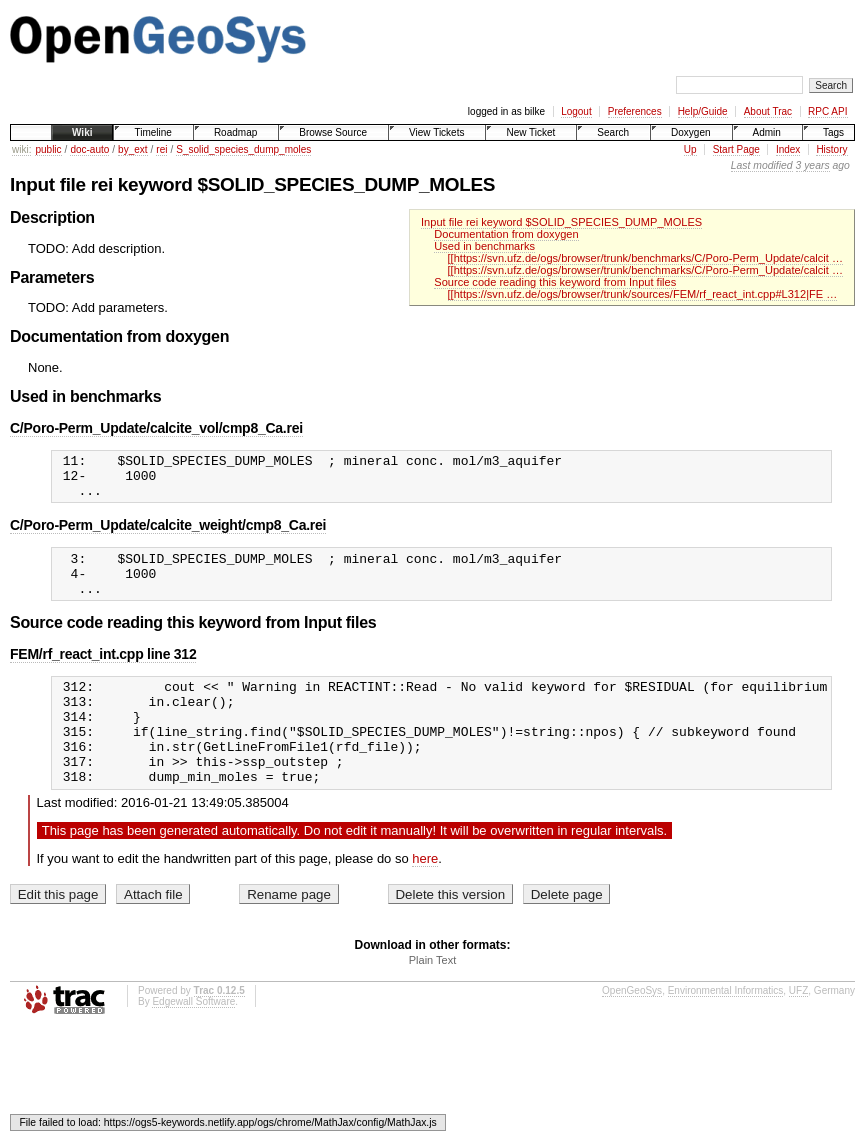  Describe the element at coordinates (235, 132) in the screenshot. I see `Roadmap` at that location.